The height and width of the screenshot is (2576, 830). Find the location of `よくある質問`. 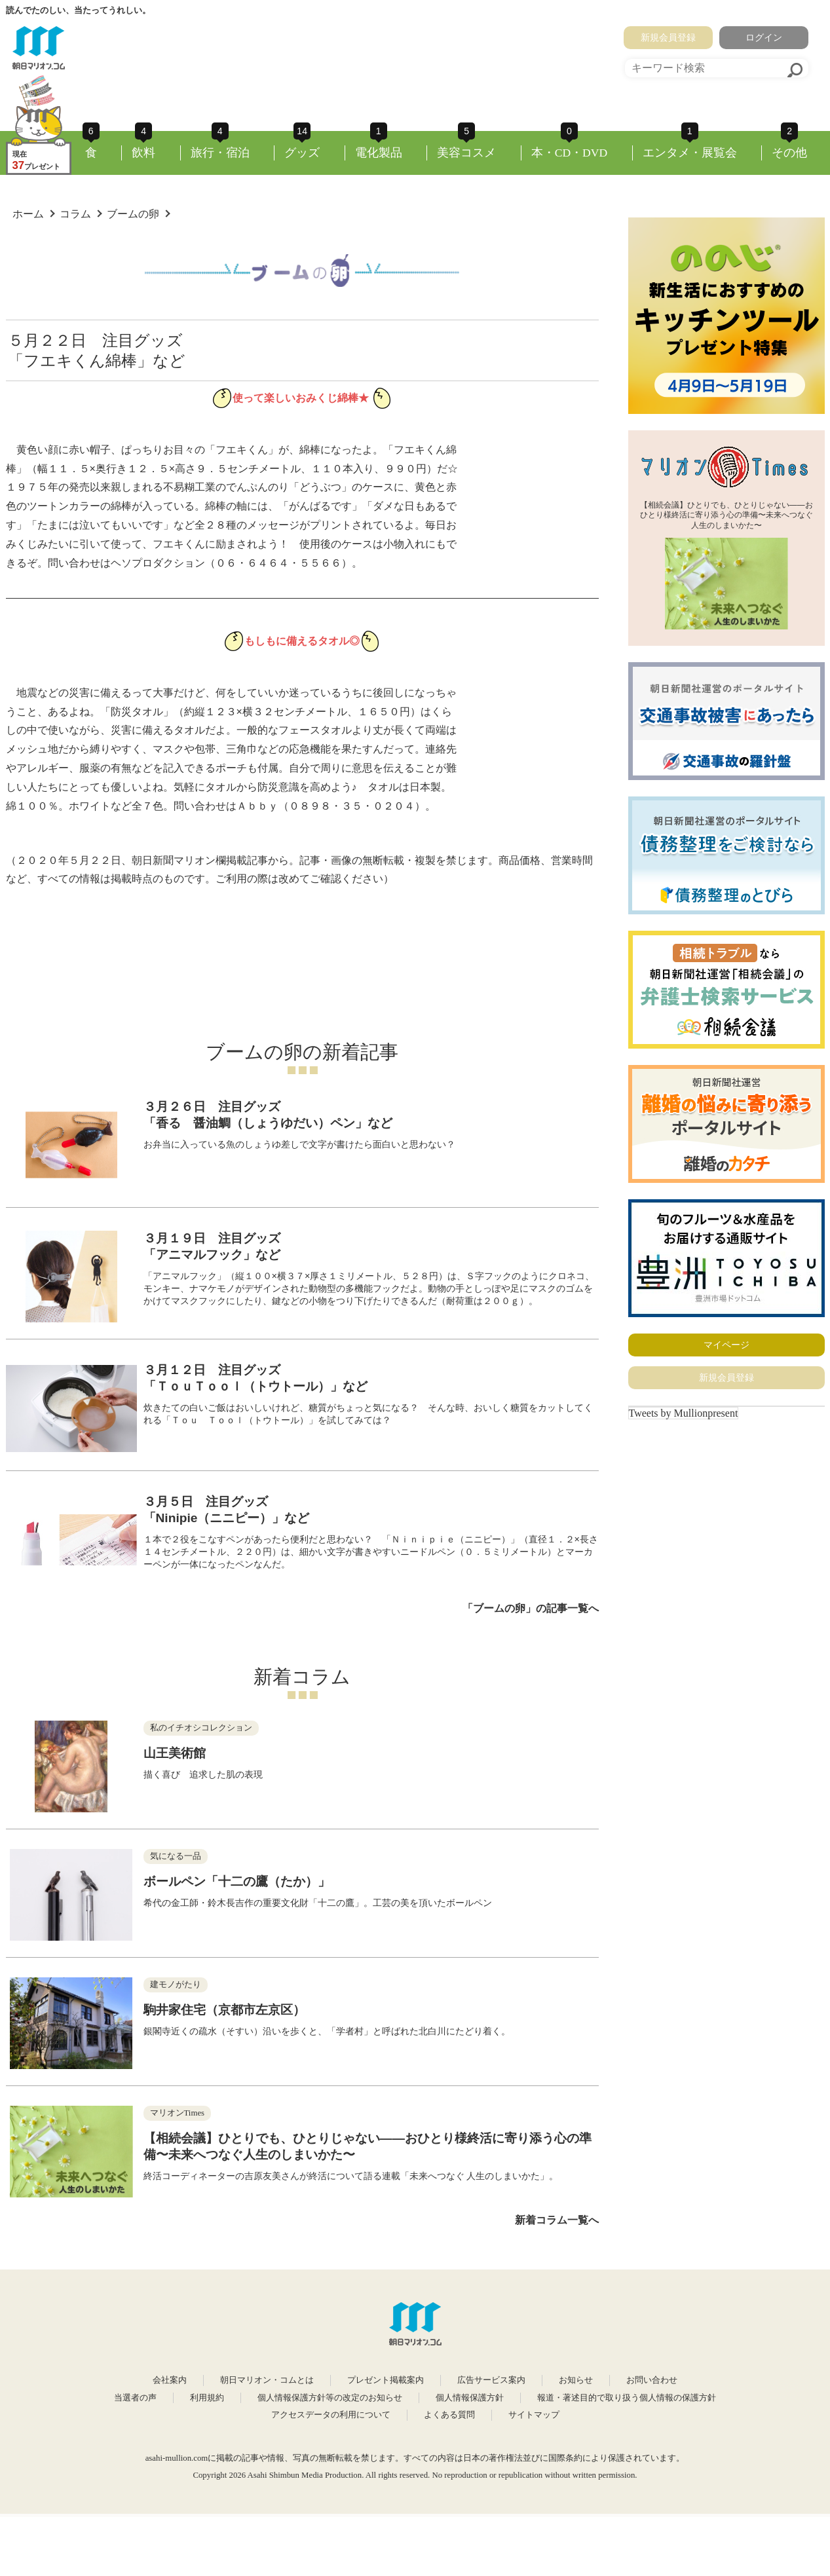

よくある質問 is located at coordinates (449, 2414).